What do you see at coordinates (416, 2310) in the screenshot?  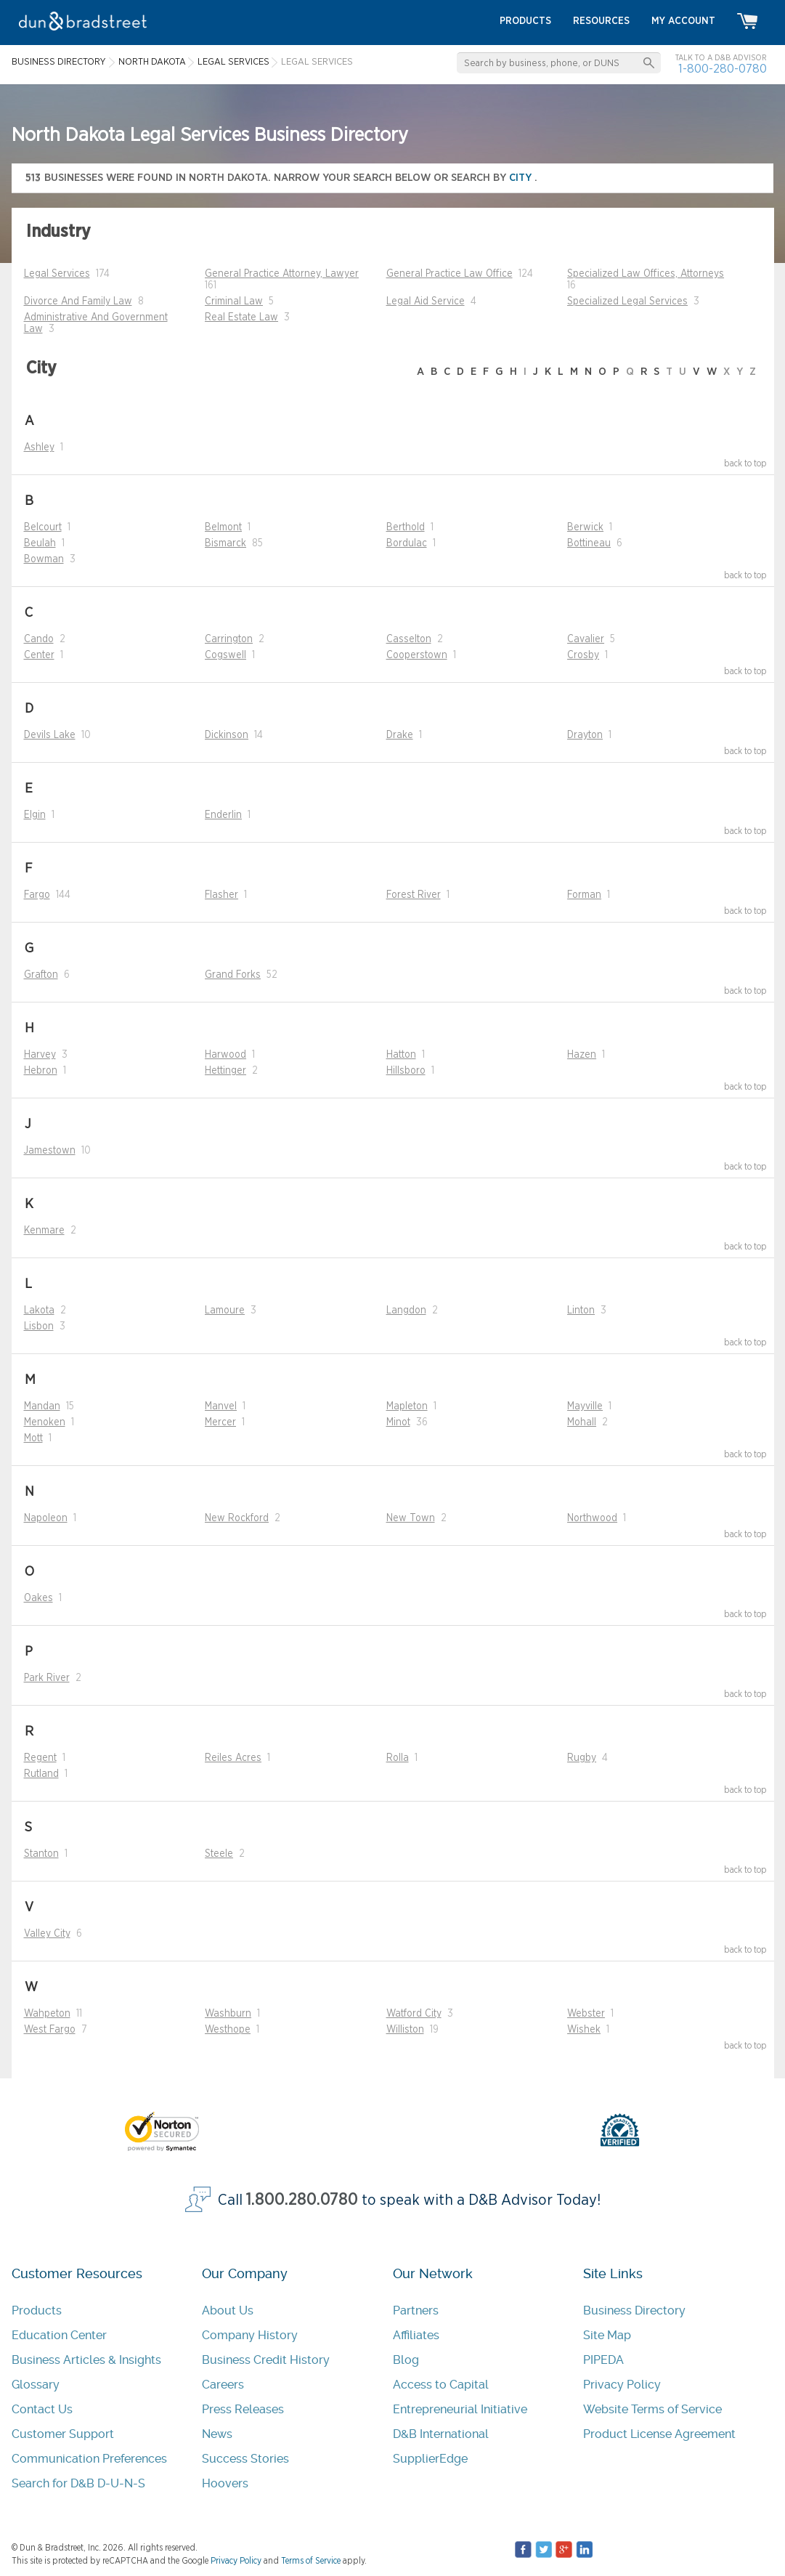 I see `Partners` at bounding box center [416, 2310].